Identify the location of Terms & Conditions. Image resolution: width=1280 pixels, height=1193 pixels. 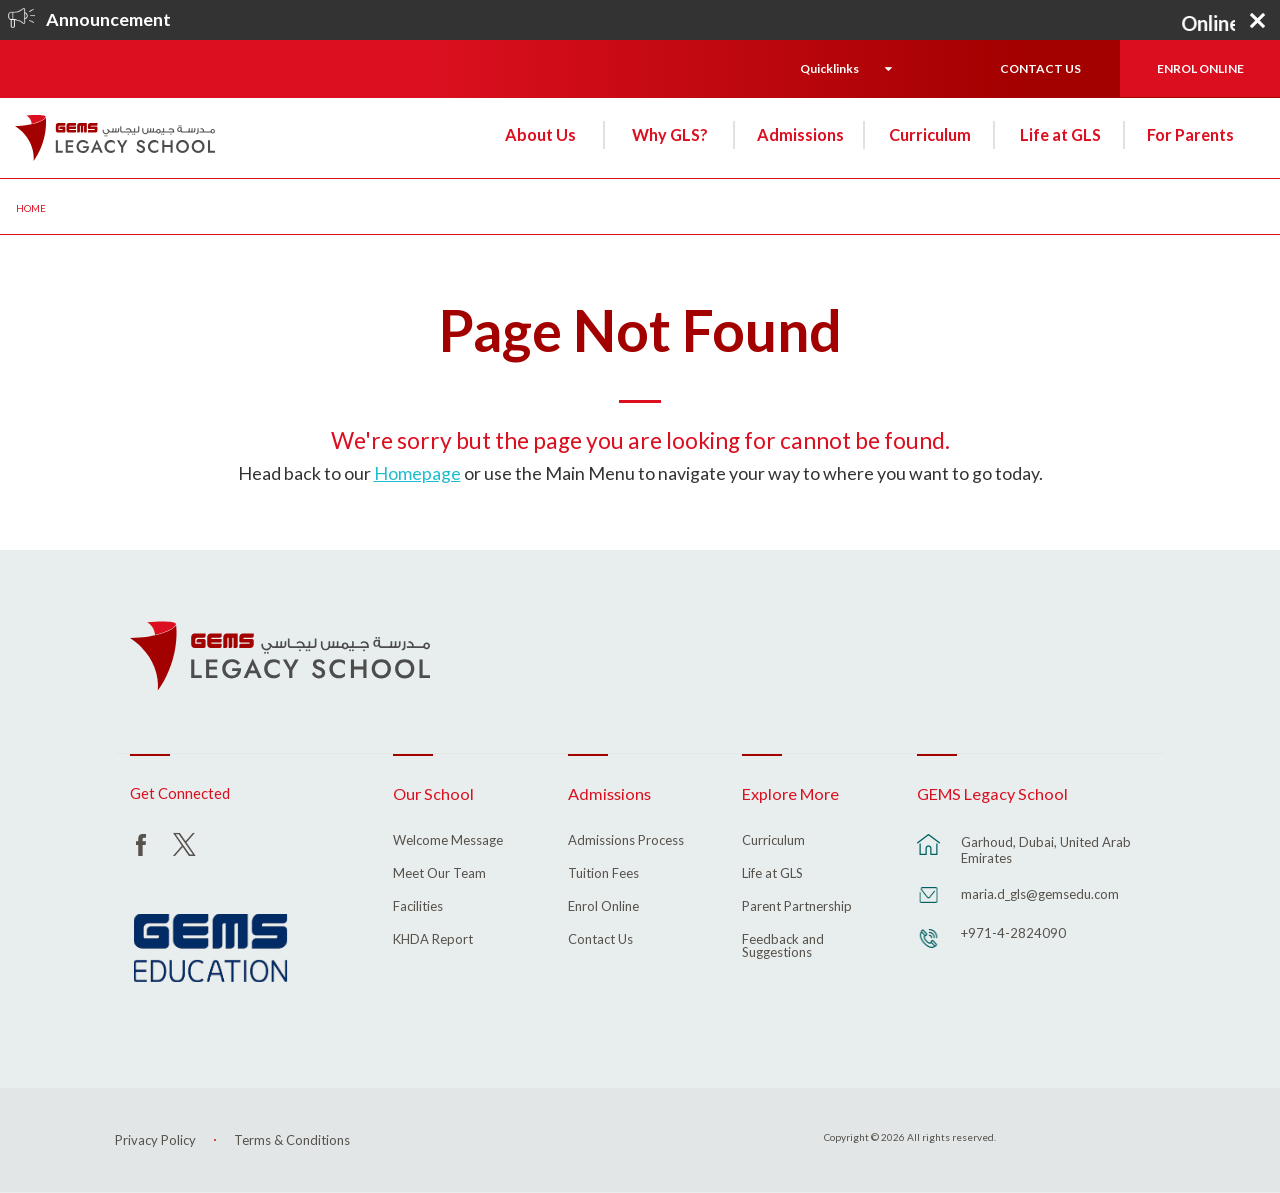
(292, 1140).